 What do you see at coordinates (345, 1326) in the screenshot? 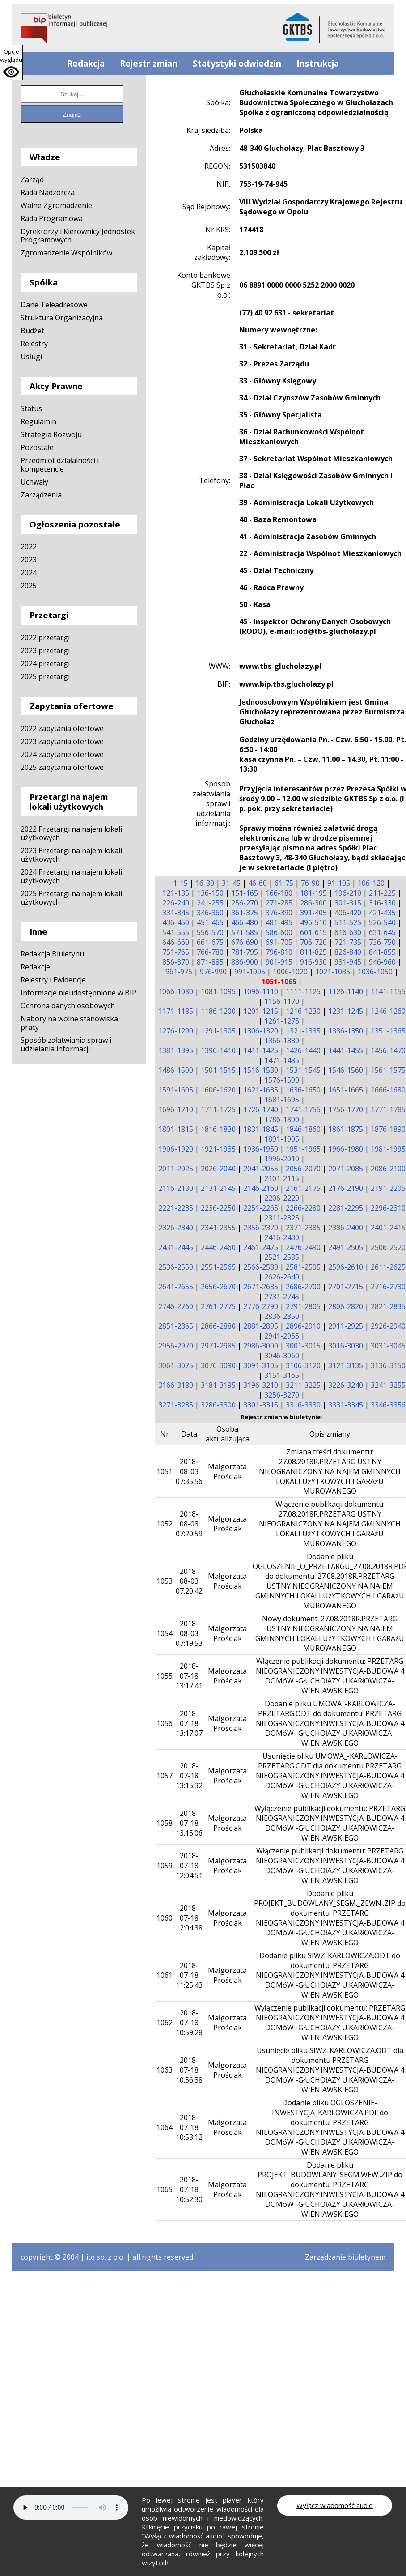
I see `2911-2925` at bounding box center [345, 1326].